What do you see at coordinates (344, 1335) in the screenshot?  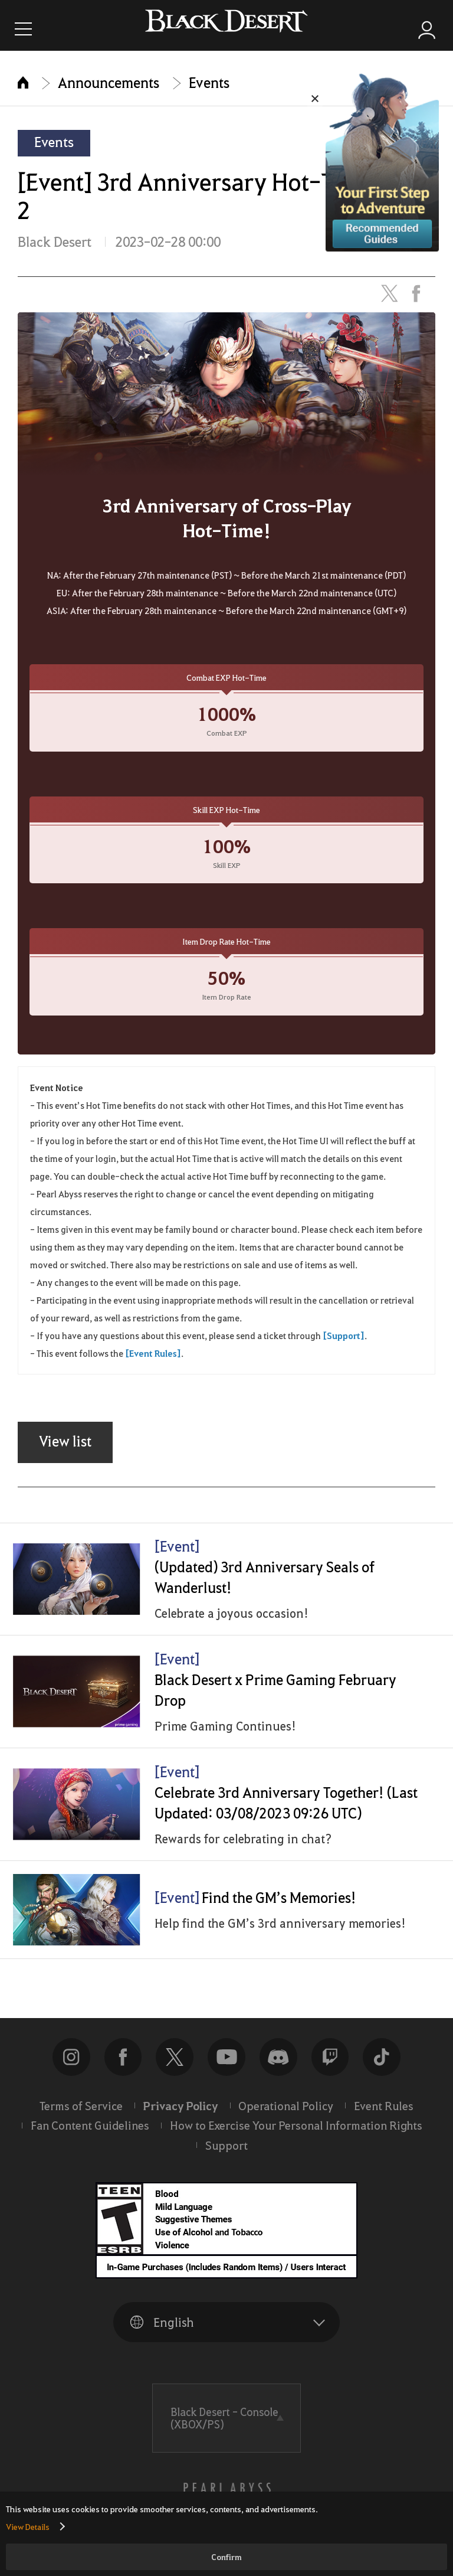 I see `[Support]` at bounding box center [344, 1335].